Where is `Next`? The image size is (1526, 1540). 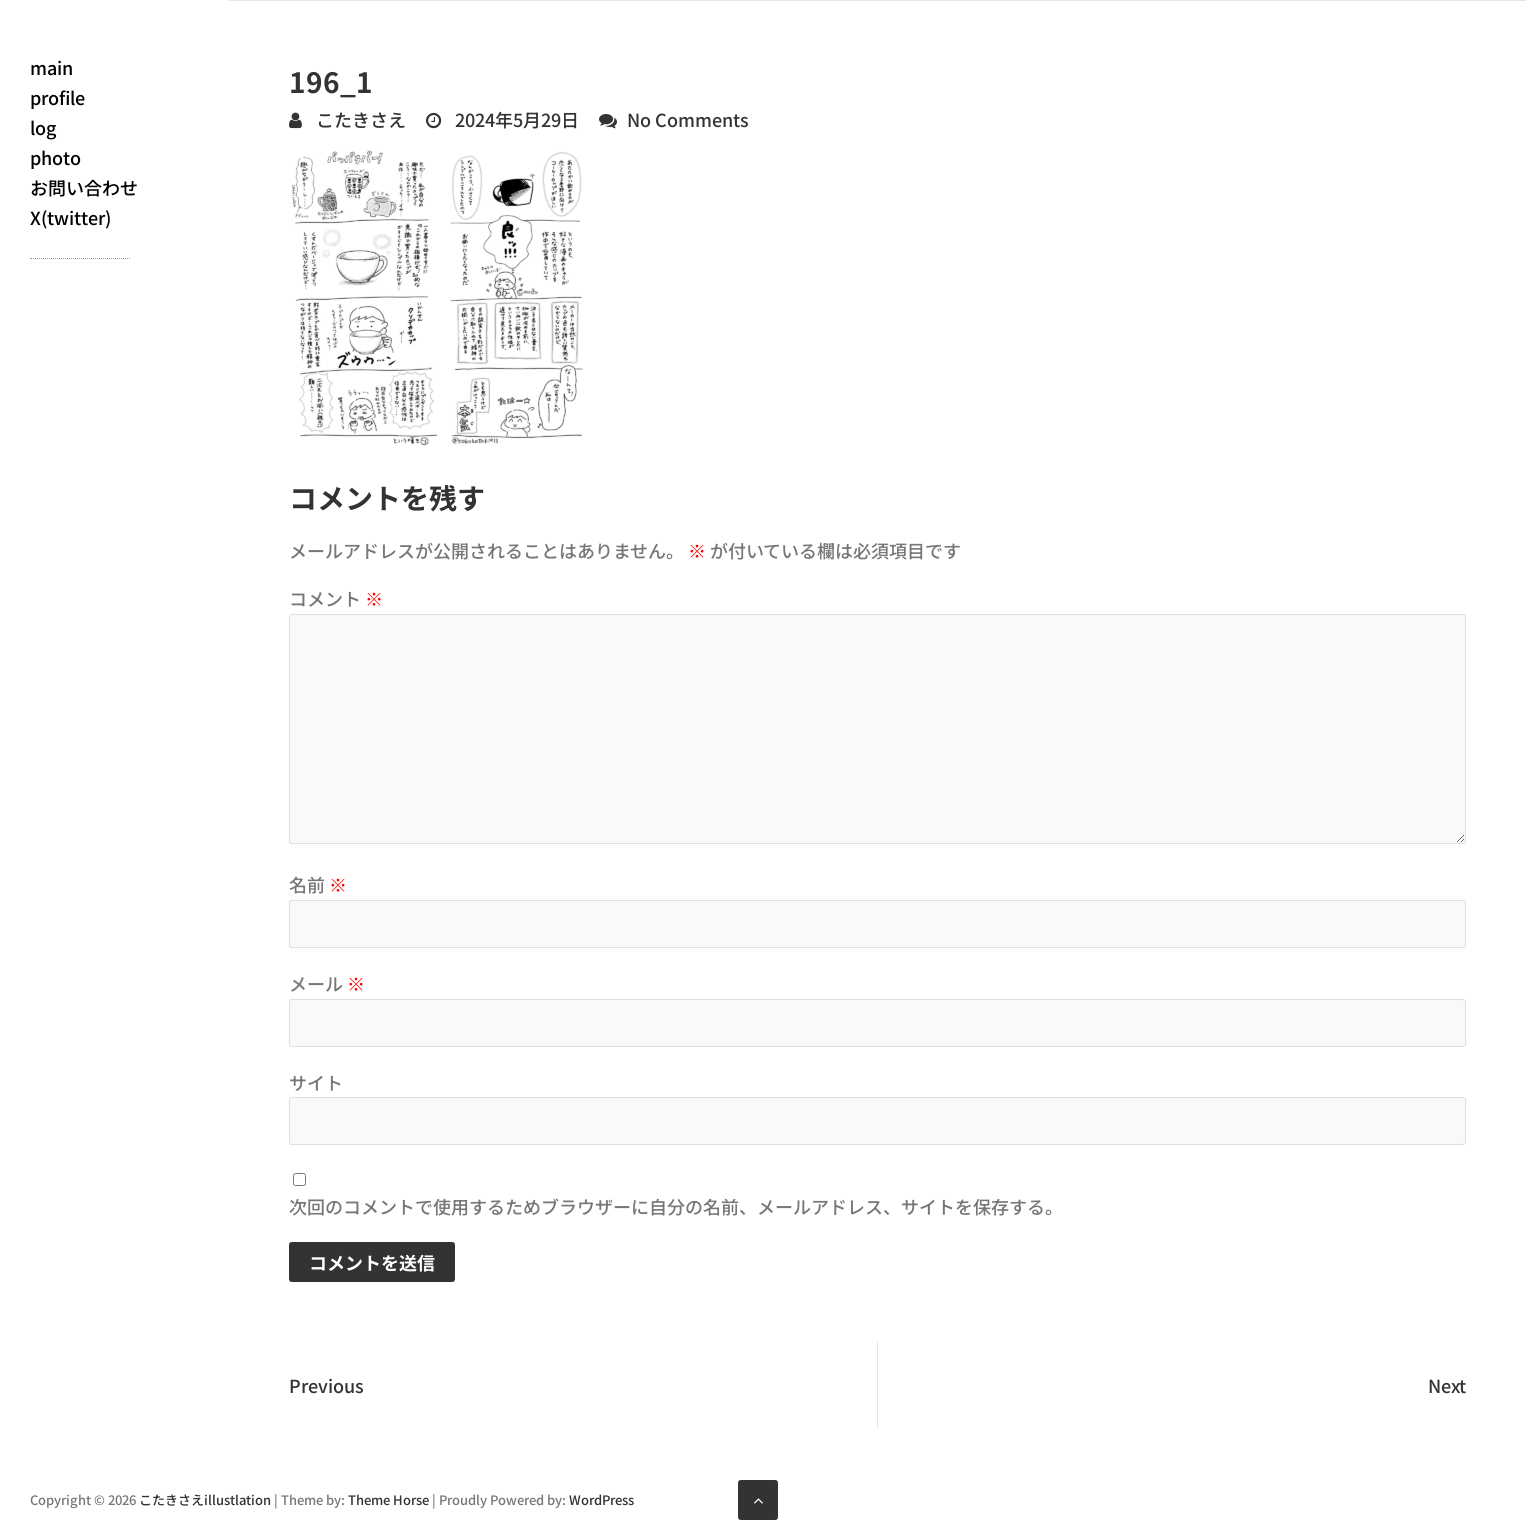
Next is located at coordinates (1447, 1385).